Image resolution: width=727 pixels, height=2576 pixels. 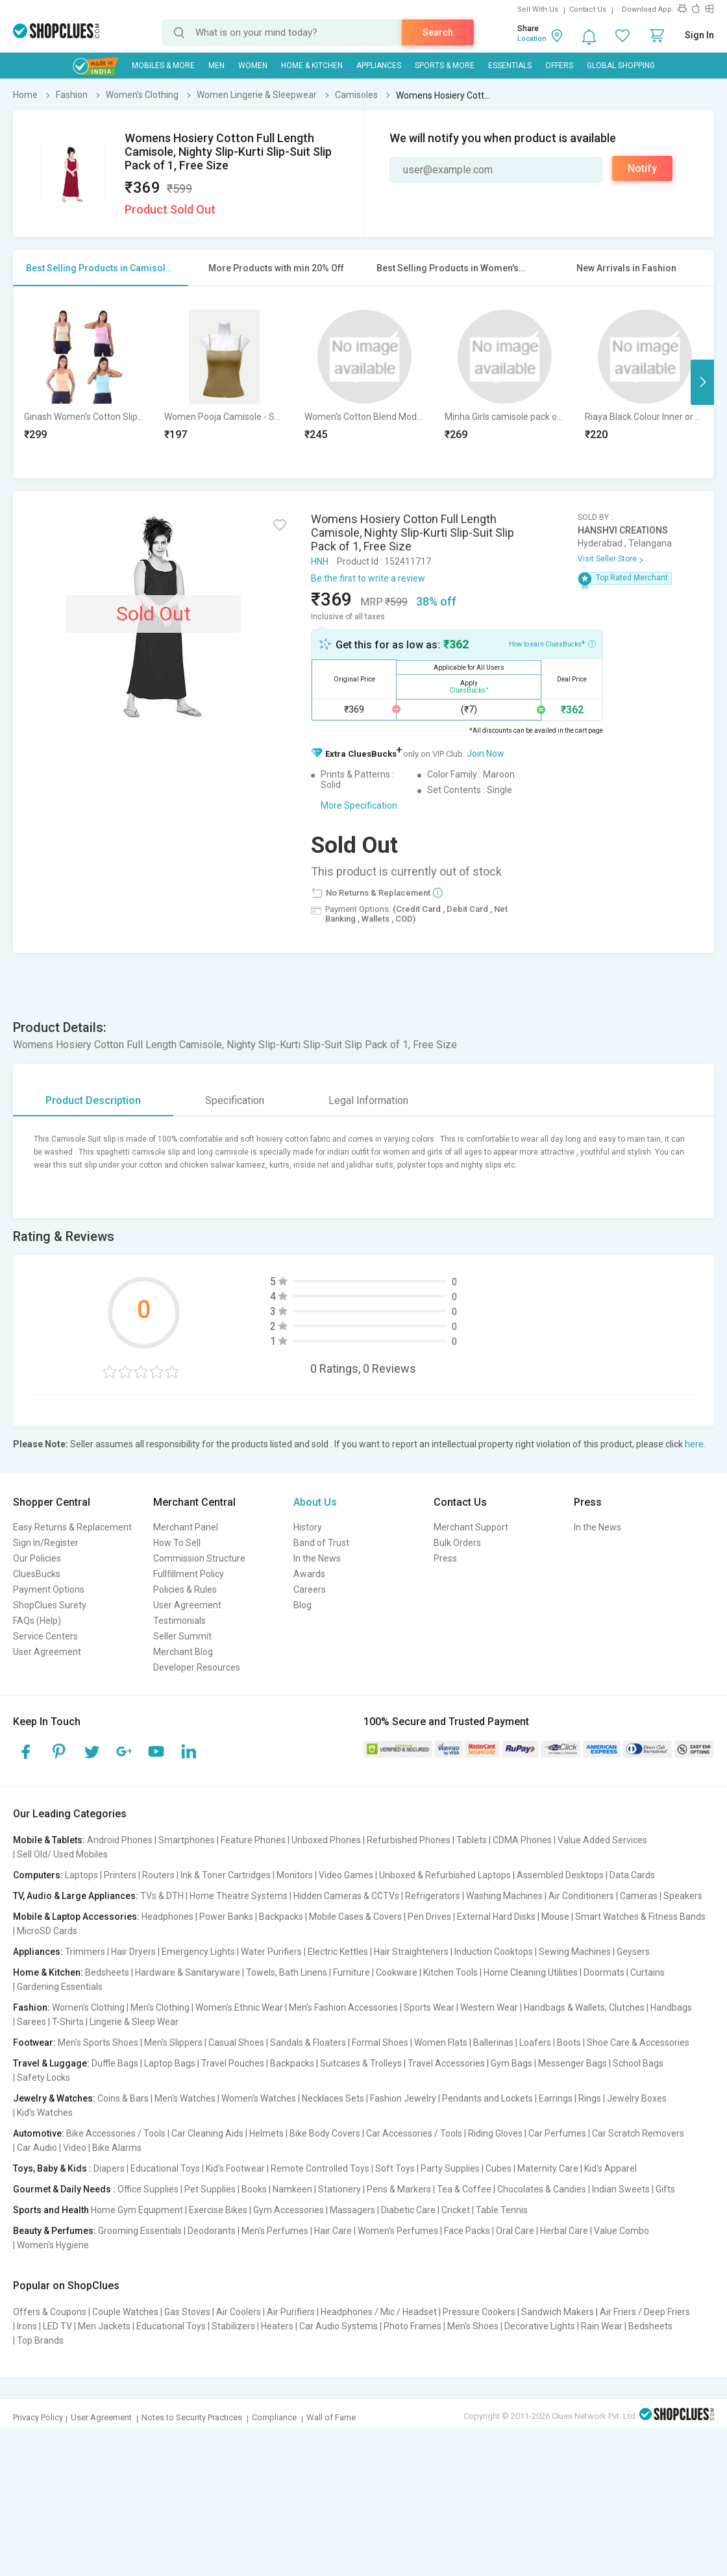 I want to click on Furniture, so click(x=351, y=1972).